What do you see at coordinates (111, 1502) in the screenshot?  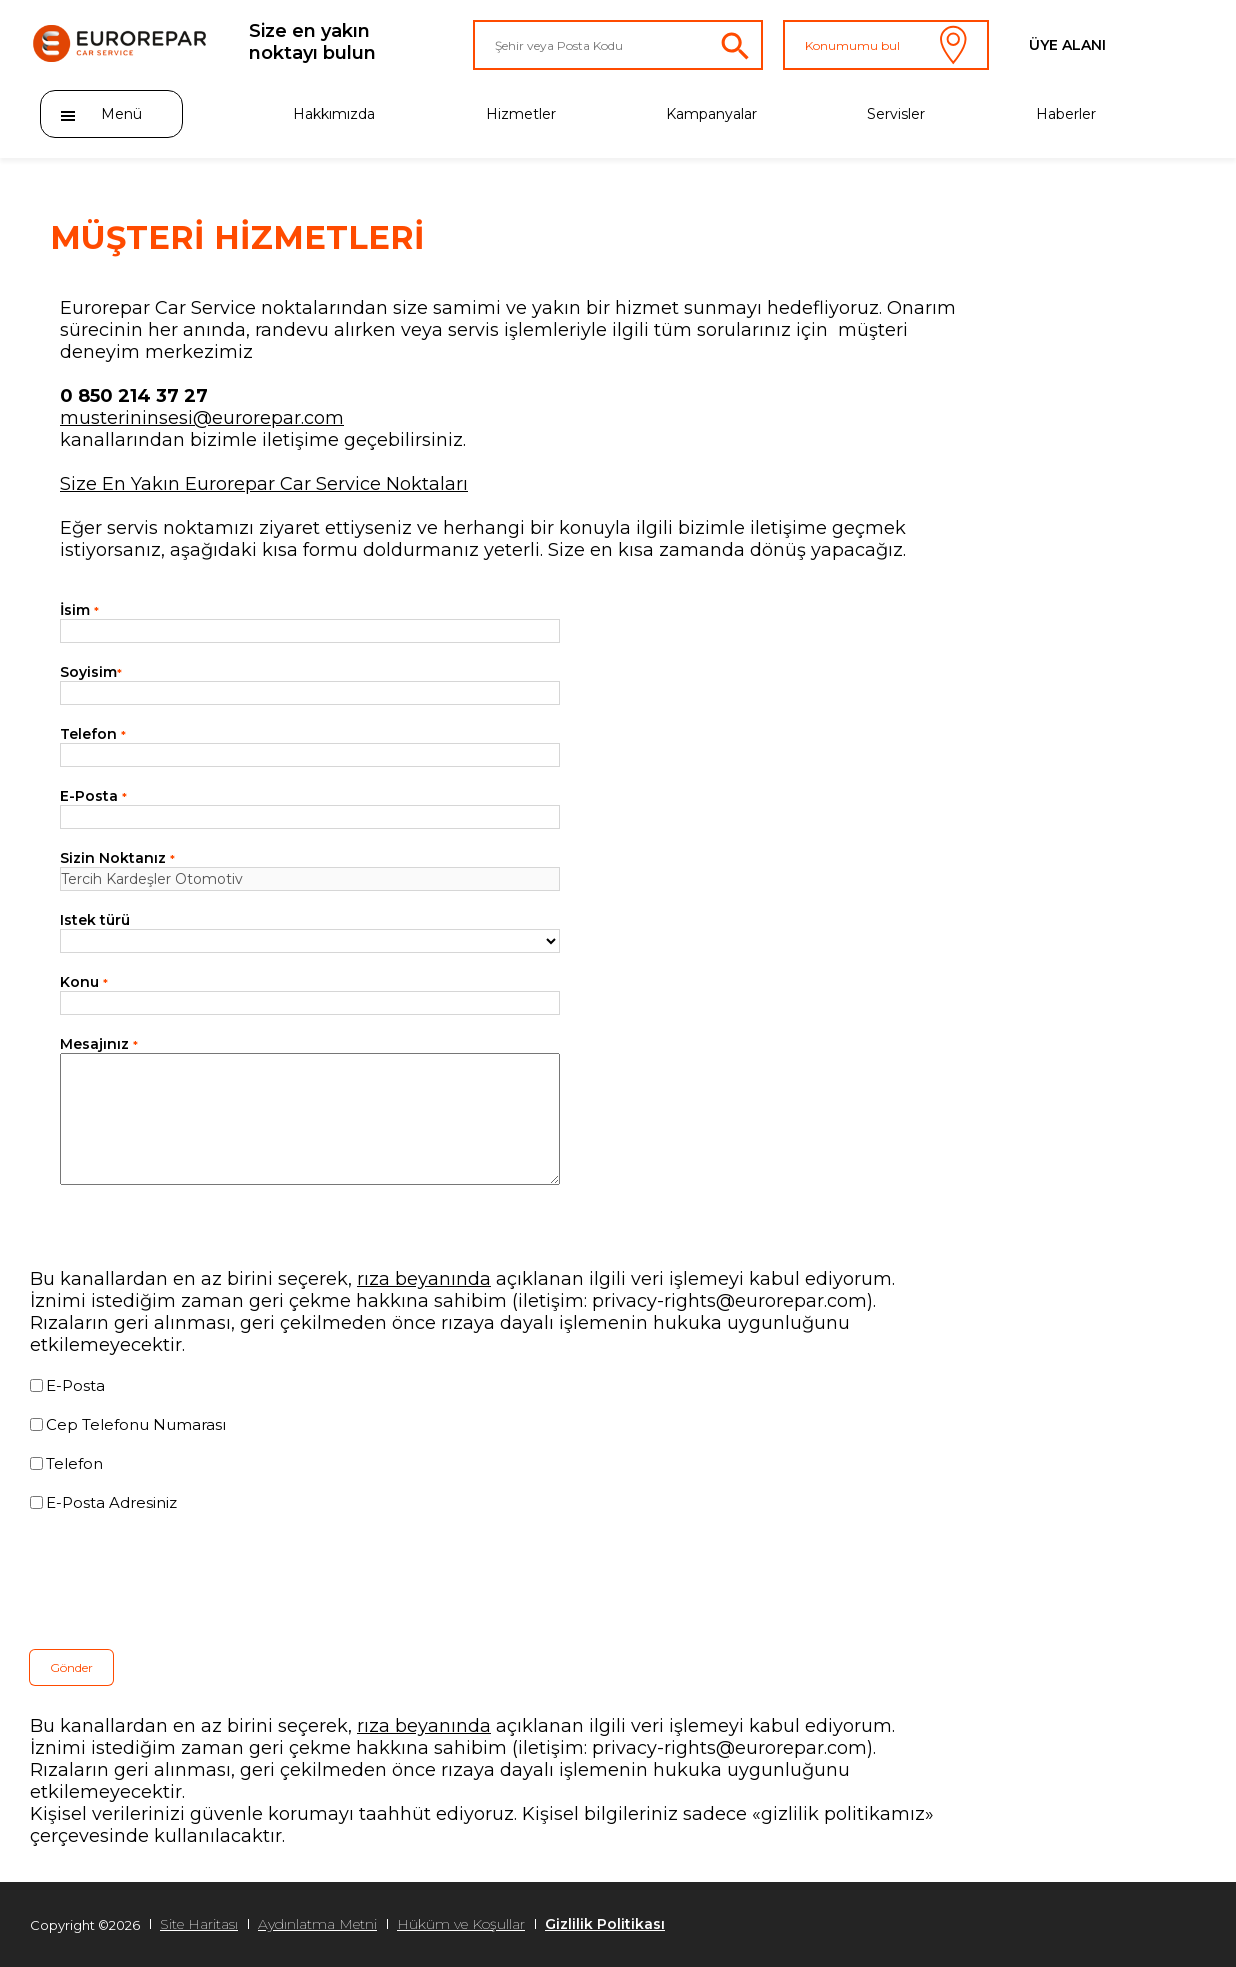 I see `E-Posta Adresiniz` at bounding box center [111, 1502].